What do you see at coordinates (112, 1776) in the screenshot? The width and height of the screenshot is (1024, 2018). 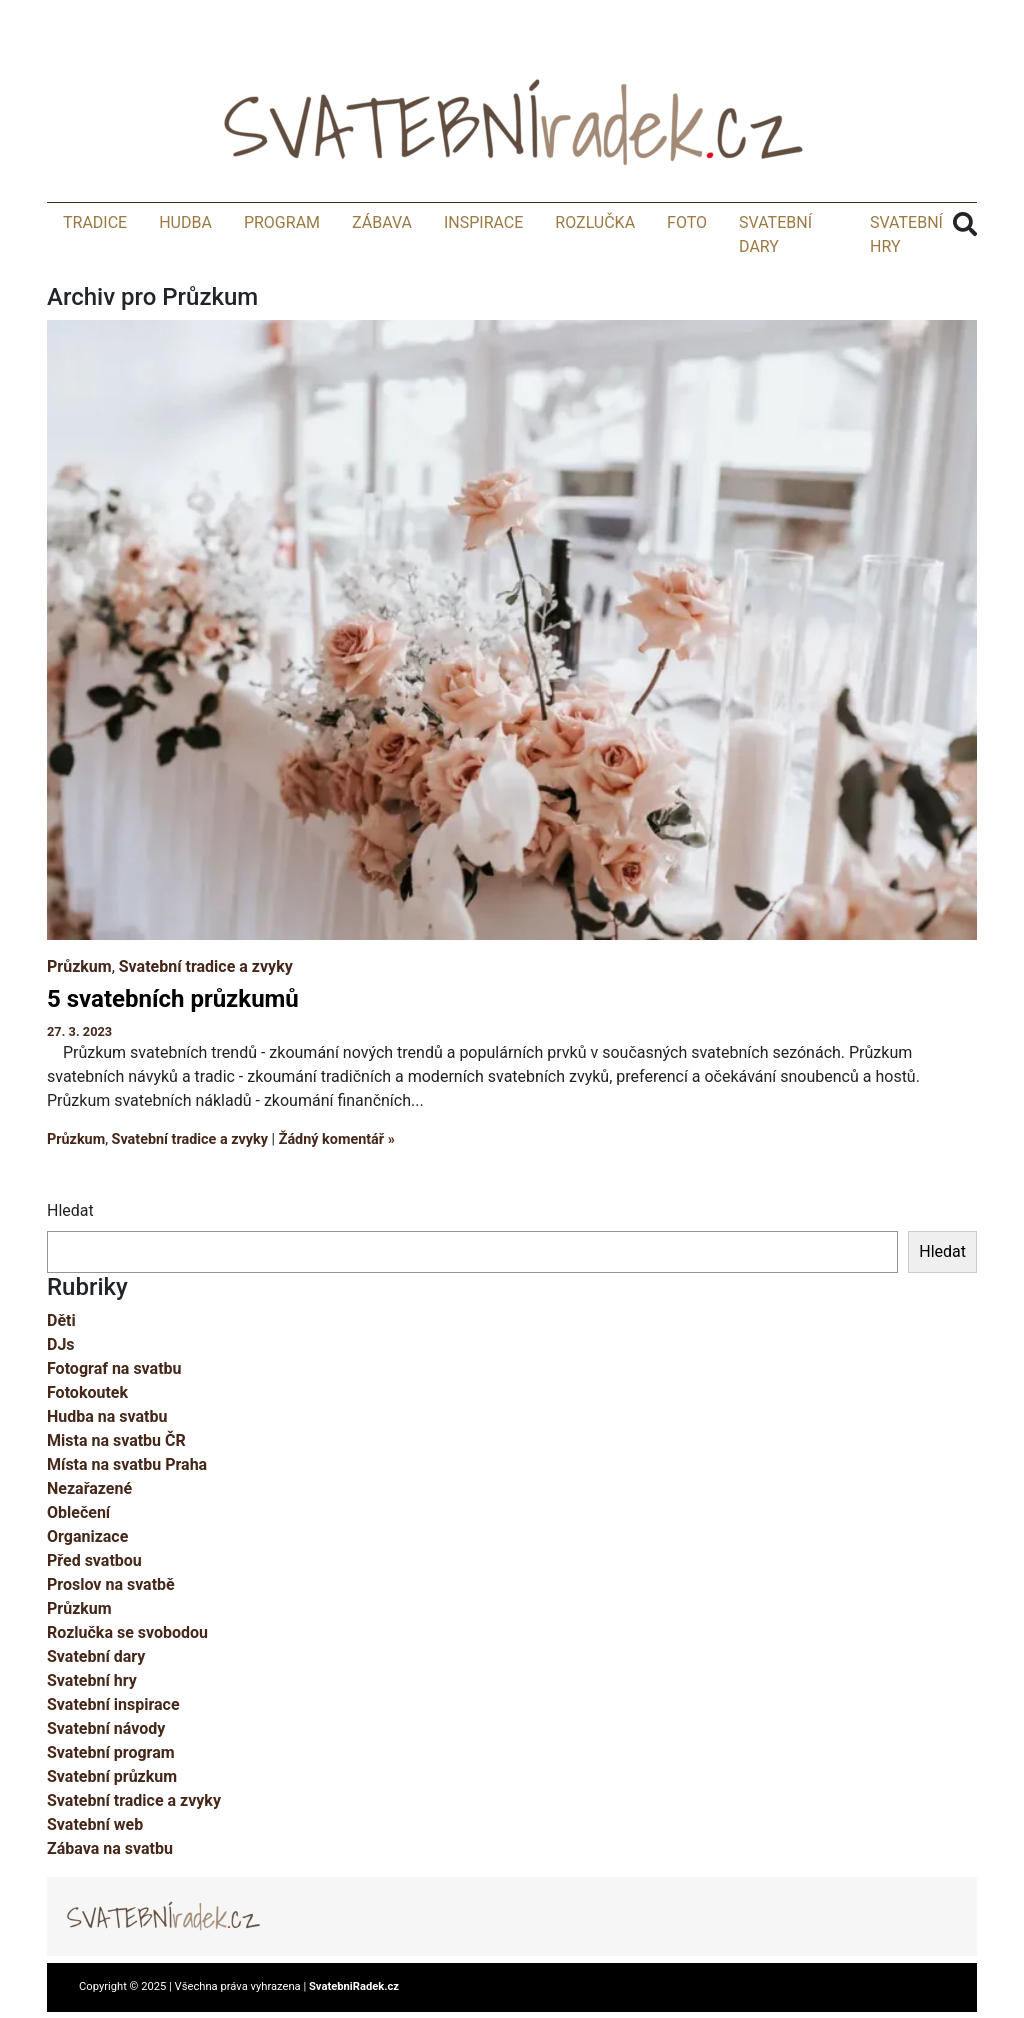 I see `Svatební průzkum` at bounding box center [112, 1776].